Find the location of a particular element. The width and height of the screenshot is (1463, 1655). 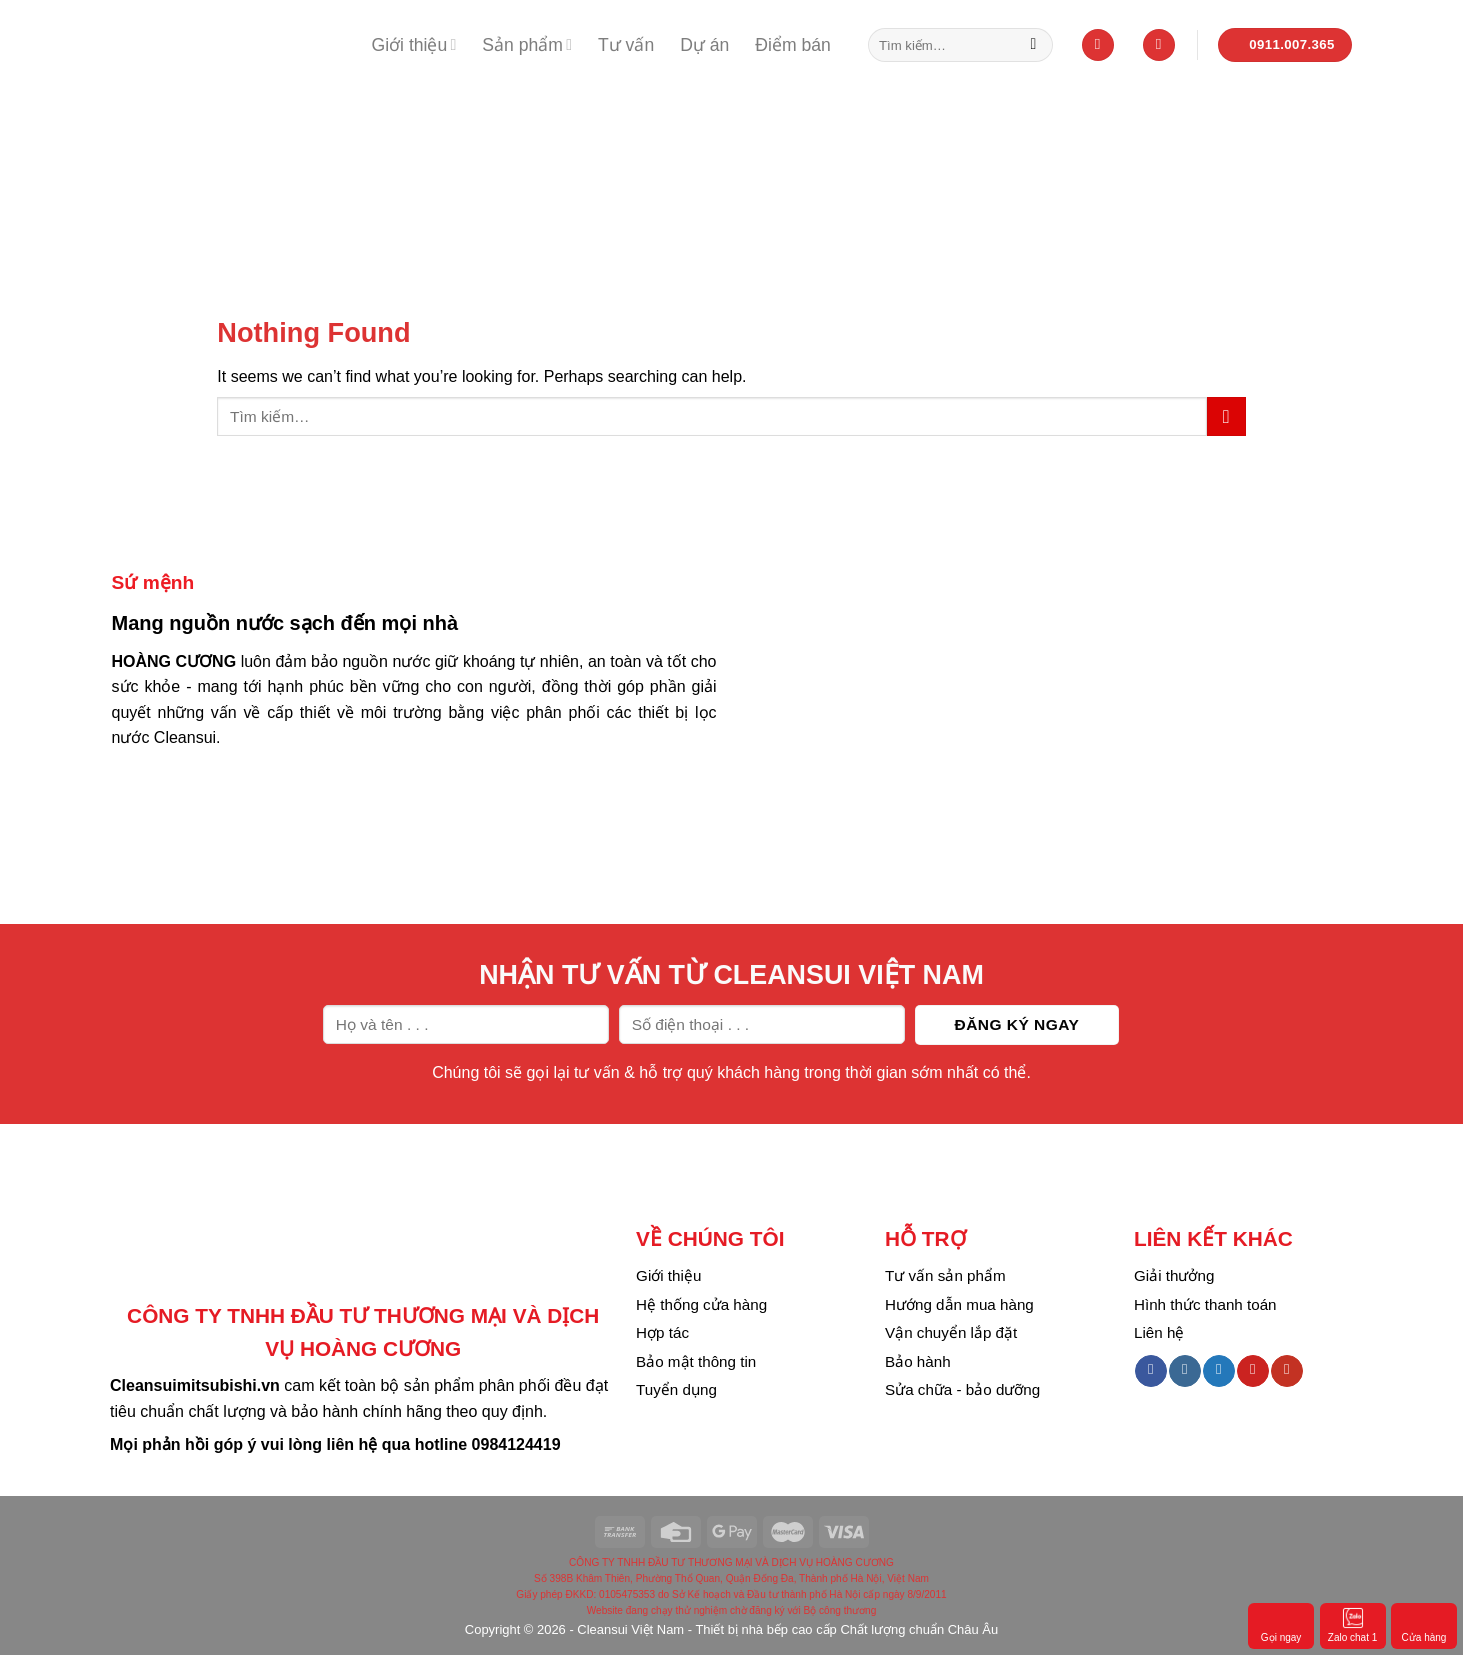

Tư vấn is located at coordinates (626, 45).